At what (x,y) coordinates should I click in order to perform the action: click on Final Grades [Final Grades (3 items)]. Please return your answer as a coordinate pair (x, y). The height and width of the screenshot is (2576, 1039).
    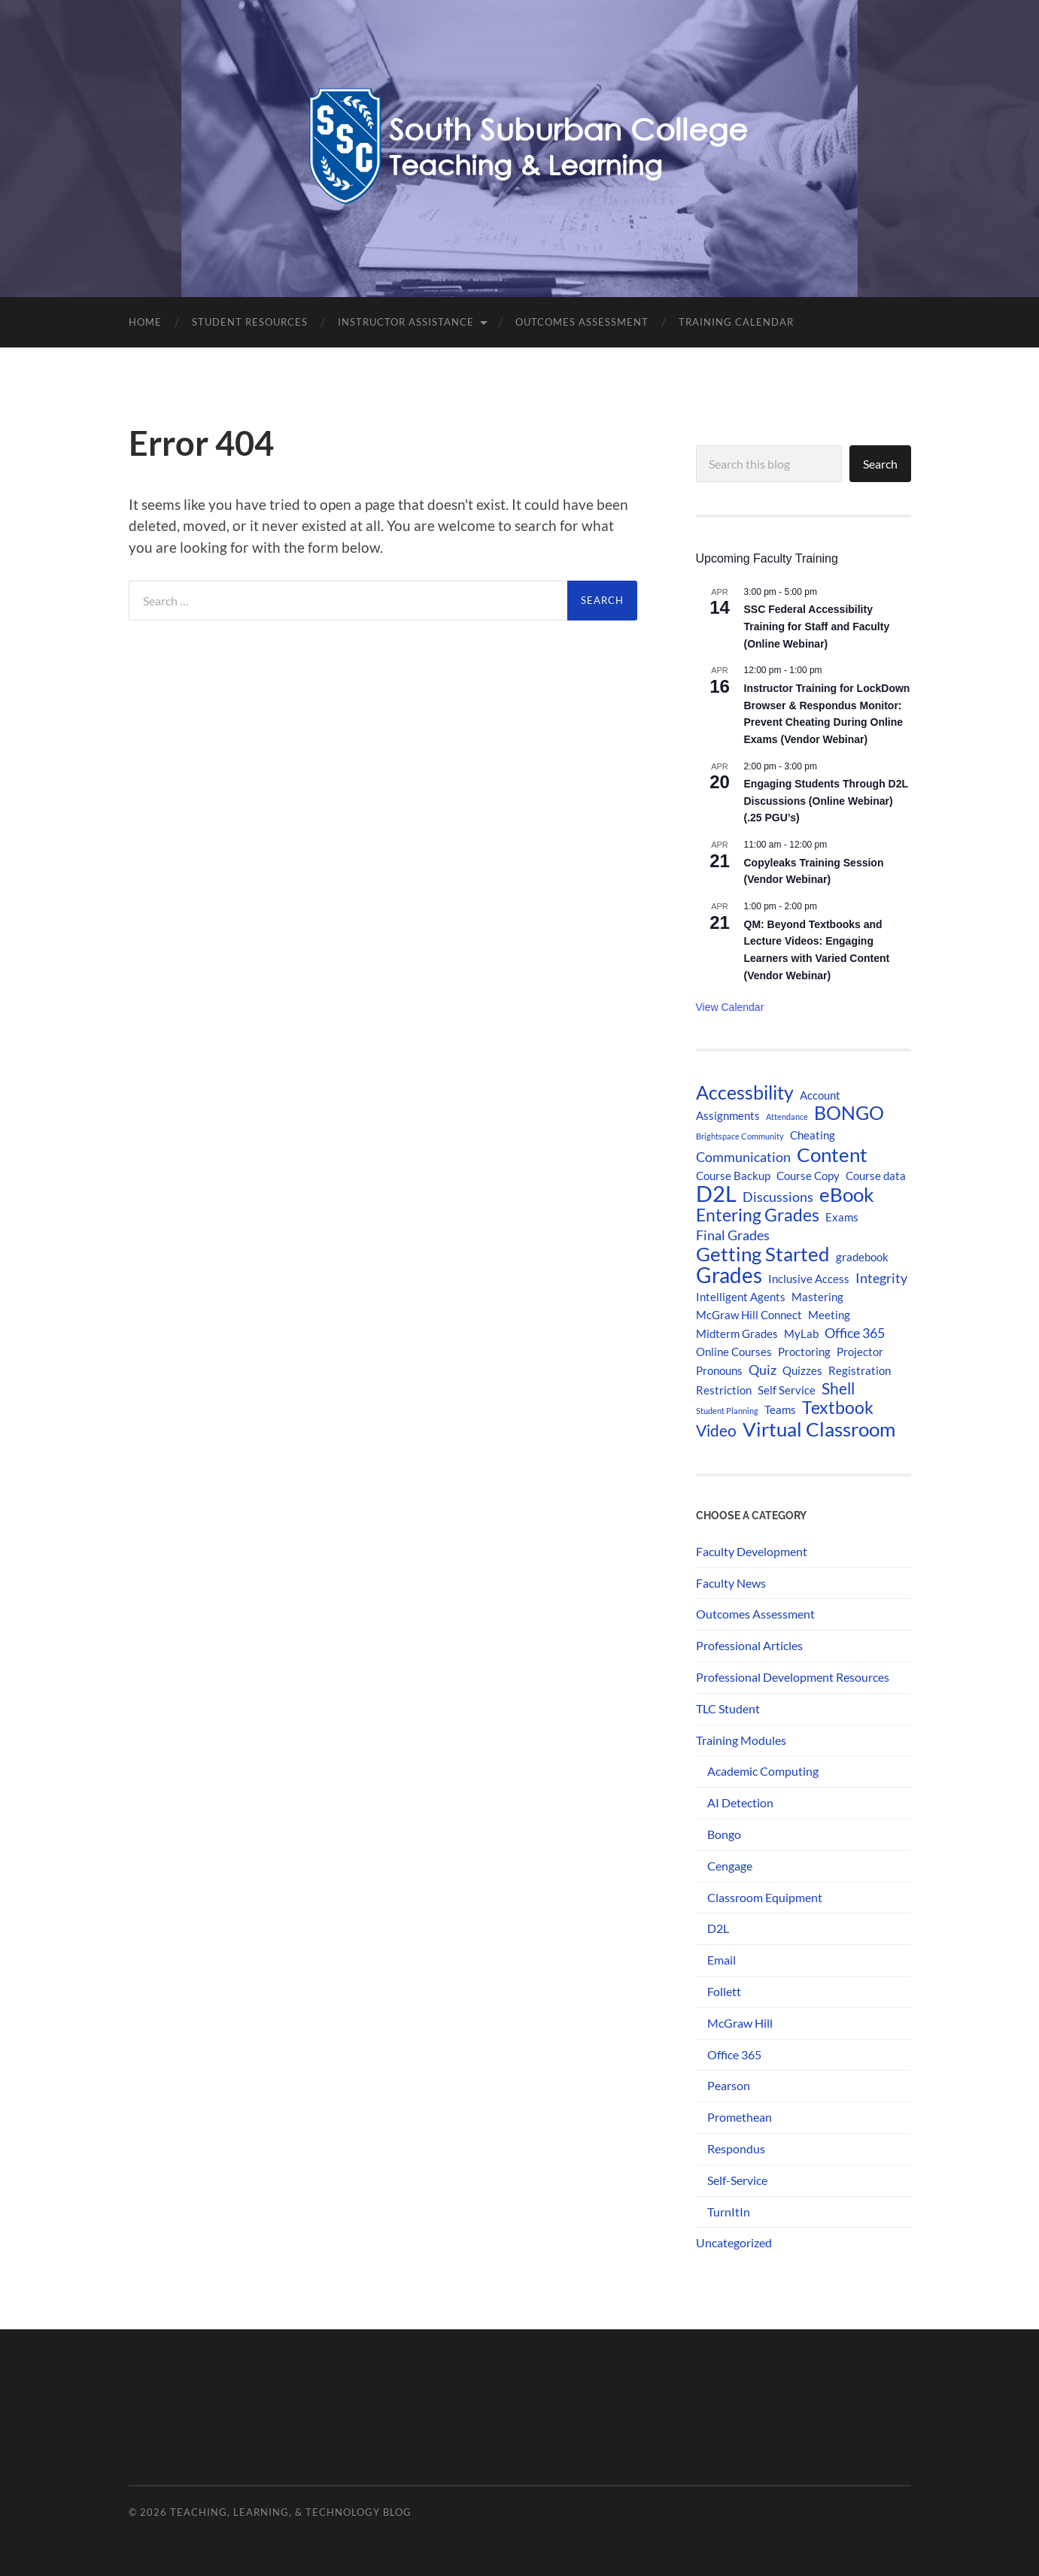
    Looking at the image, I should click on (733, 1235).